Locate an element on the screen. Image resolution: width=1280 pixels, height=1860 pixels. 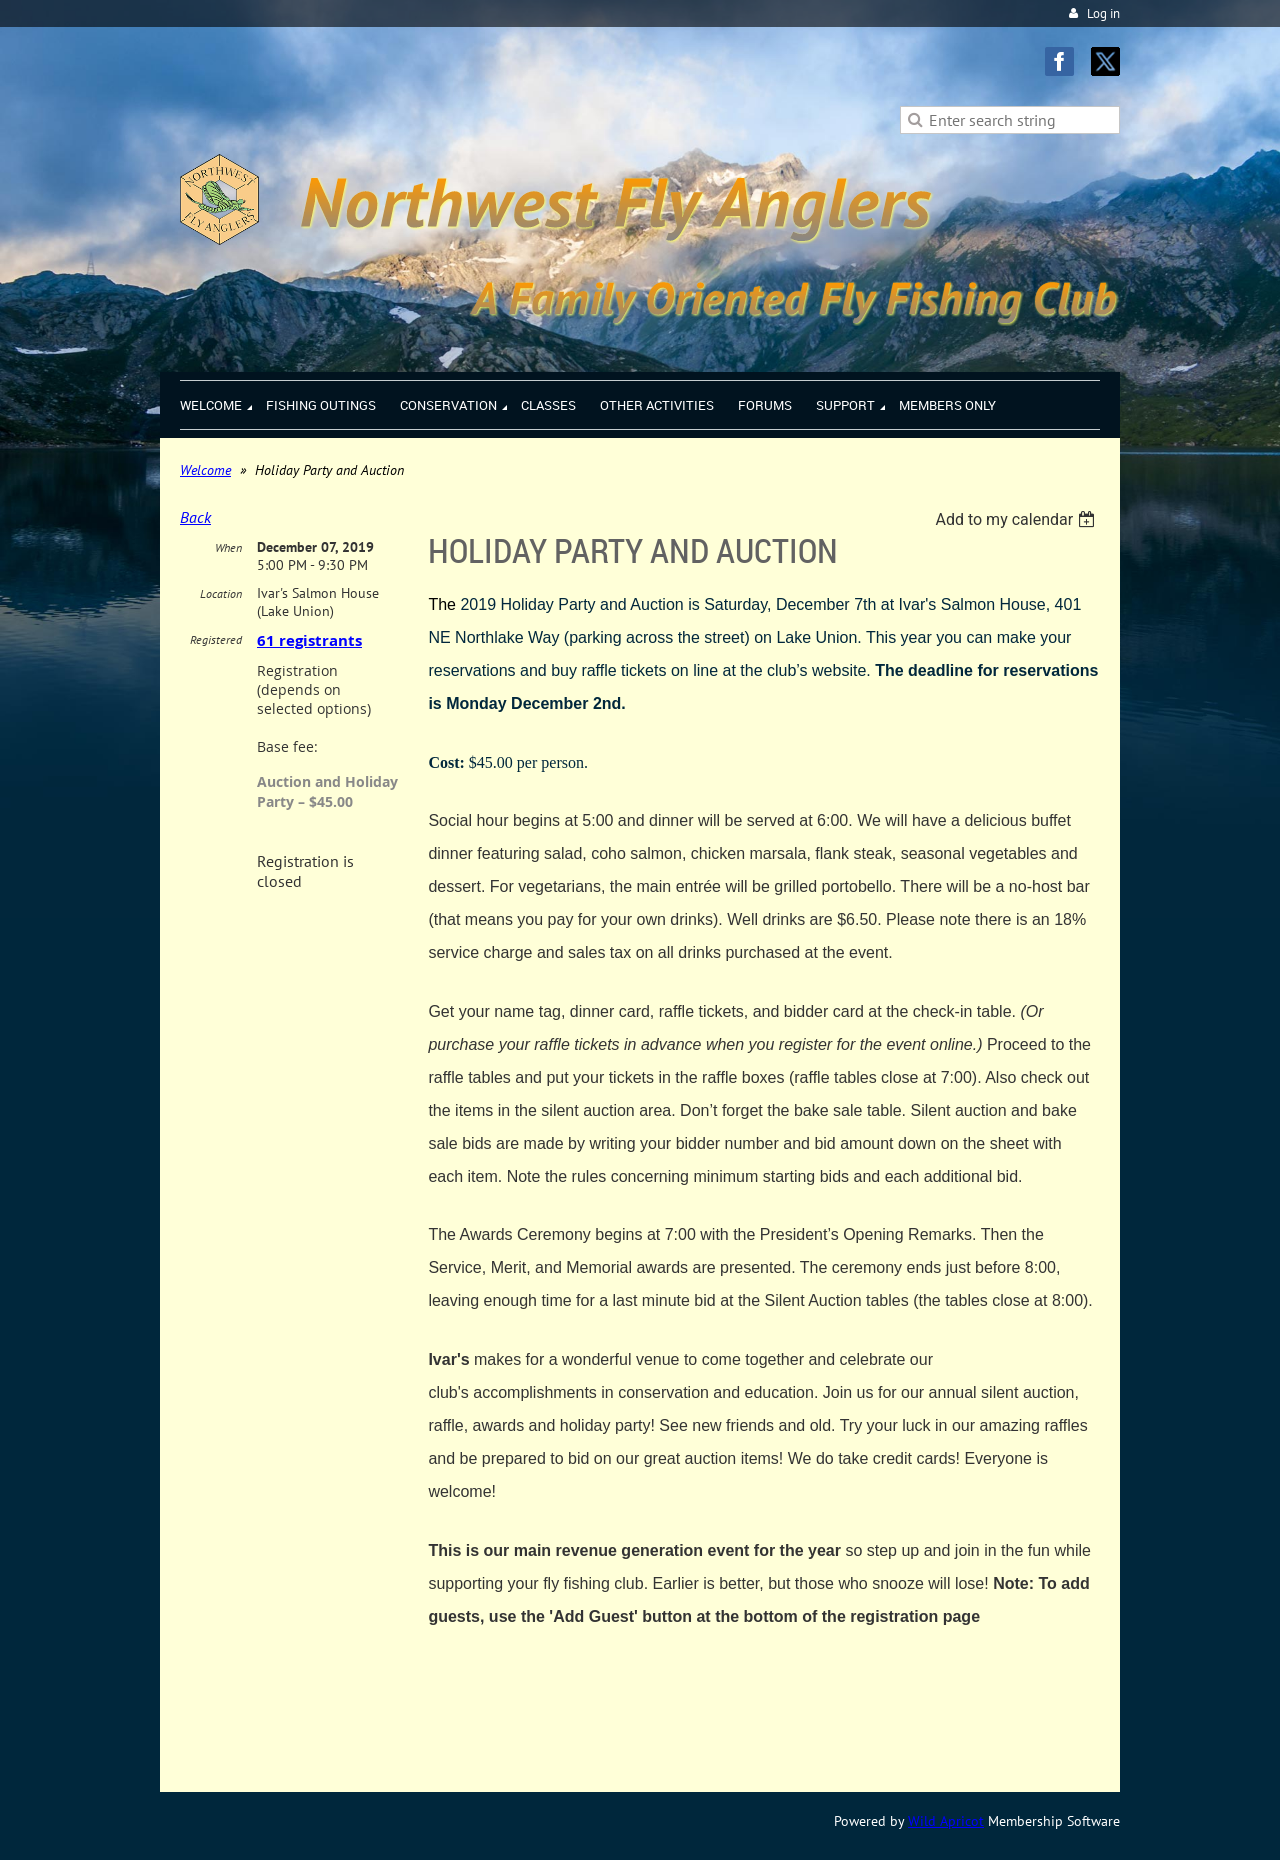
Log in is located at coordinates (1103, 13).